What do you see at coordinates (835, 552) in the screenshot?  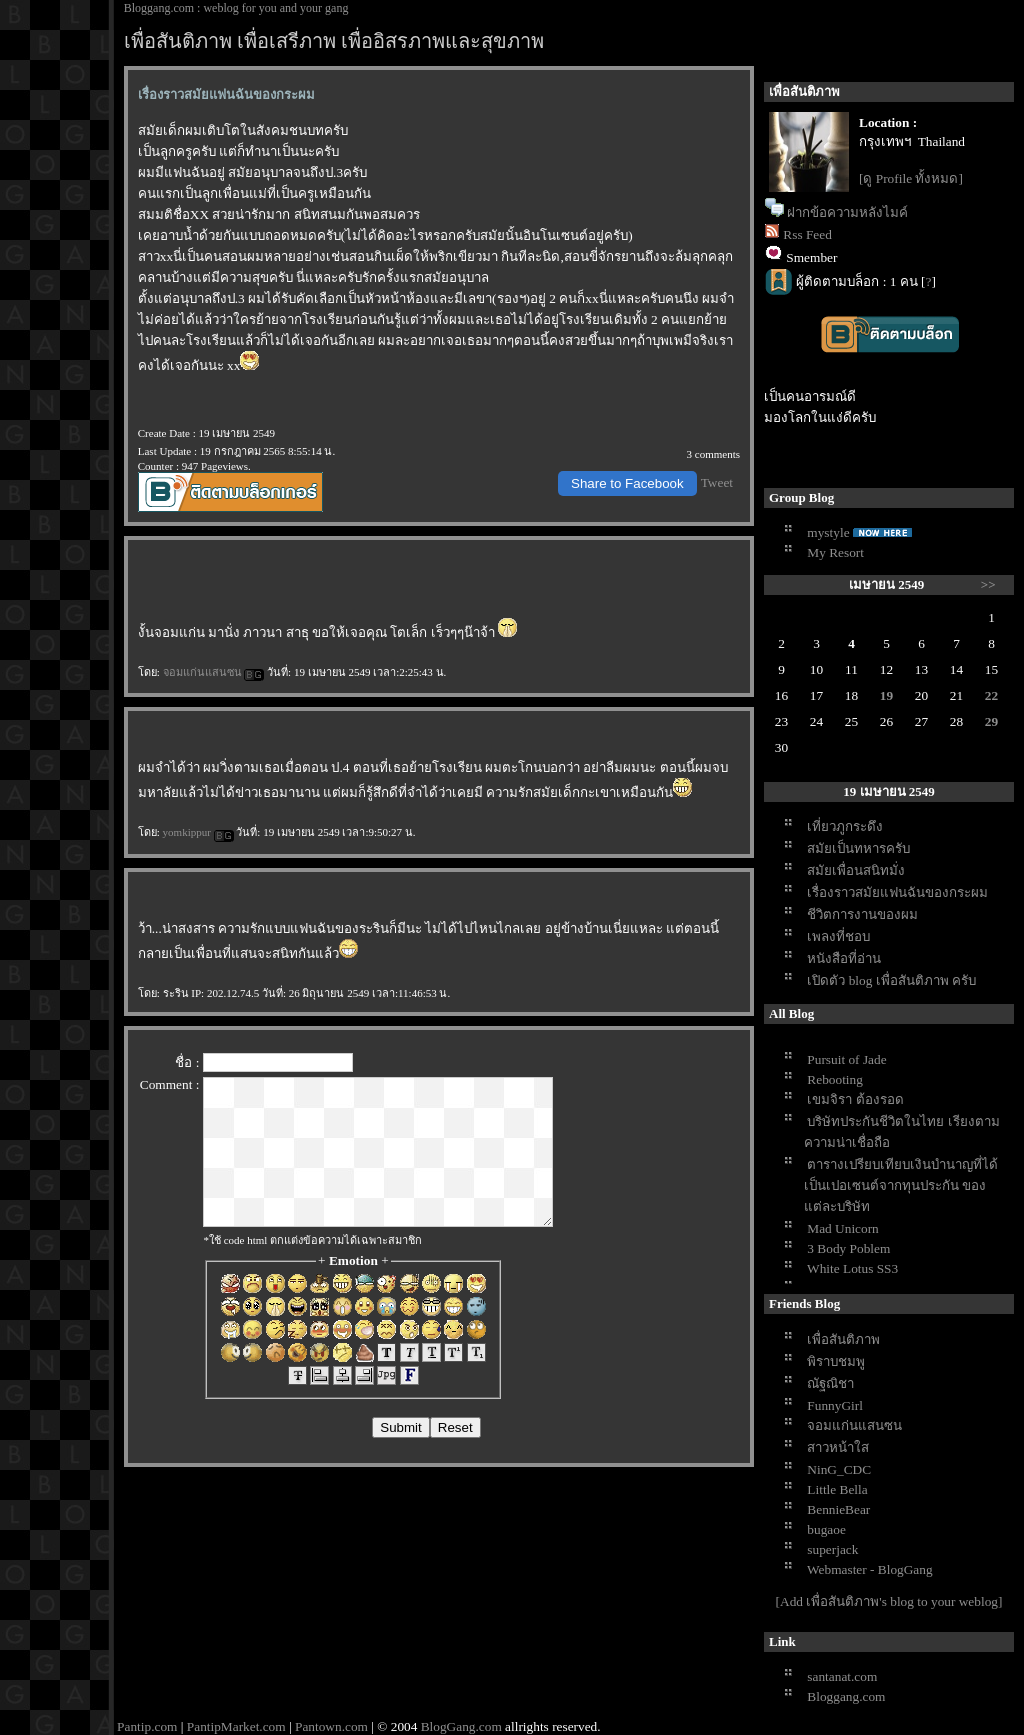 I see `My Resort` at bounding box center [835, 552].